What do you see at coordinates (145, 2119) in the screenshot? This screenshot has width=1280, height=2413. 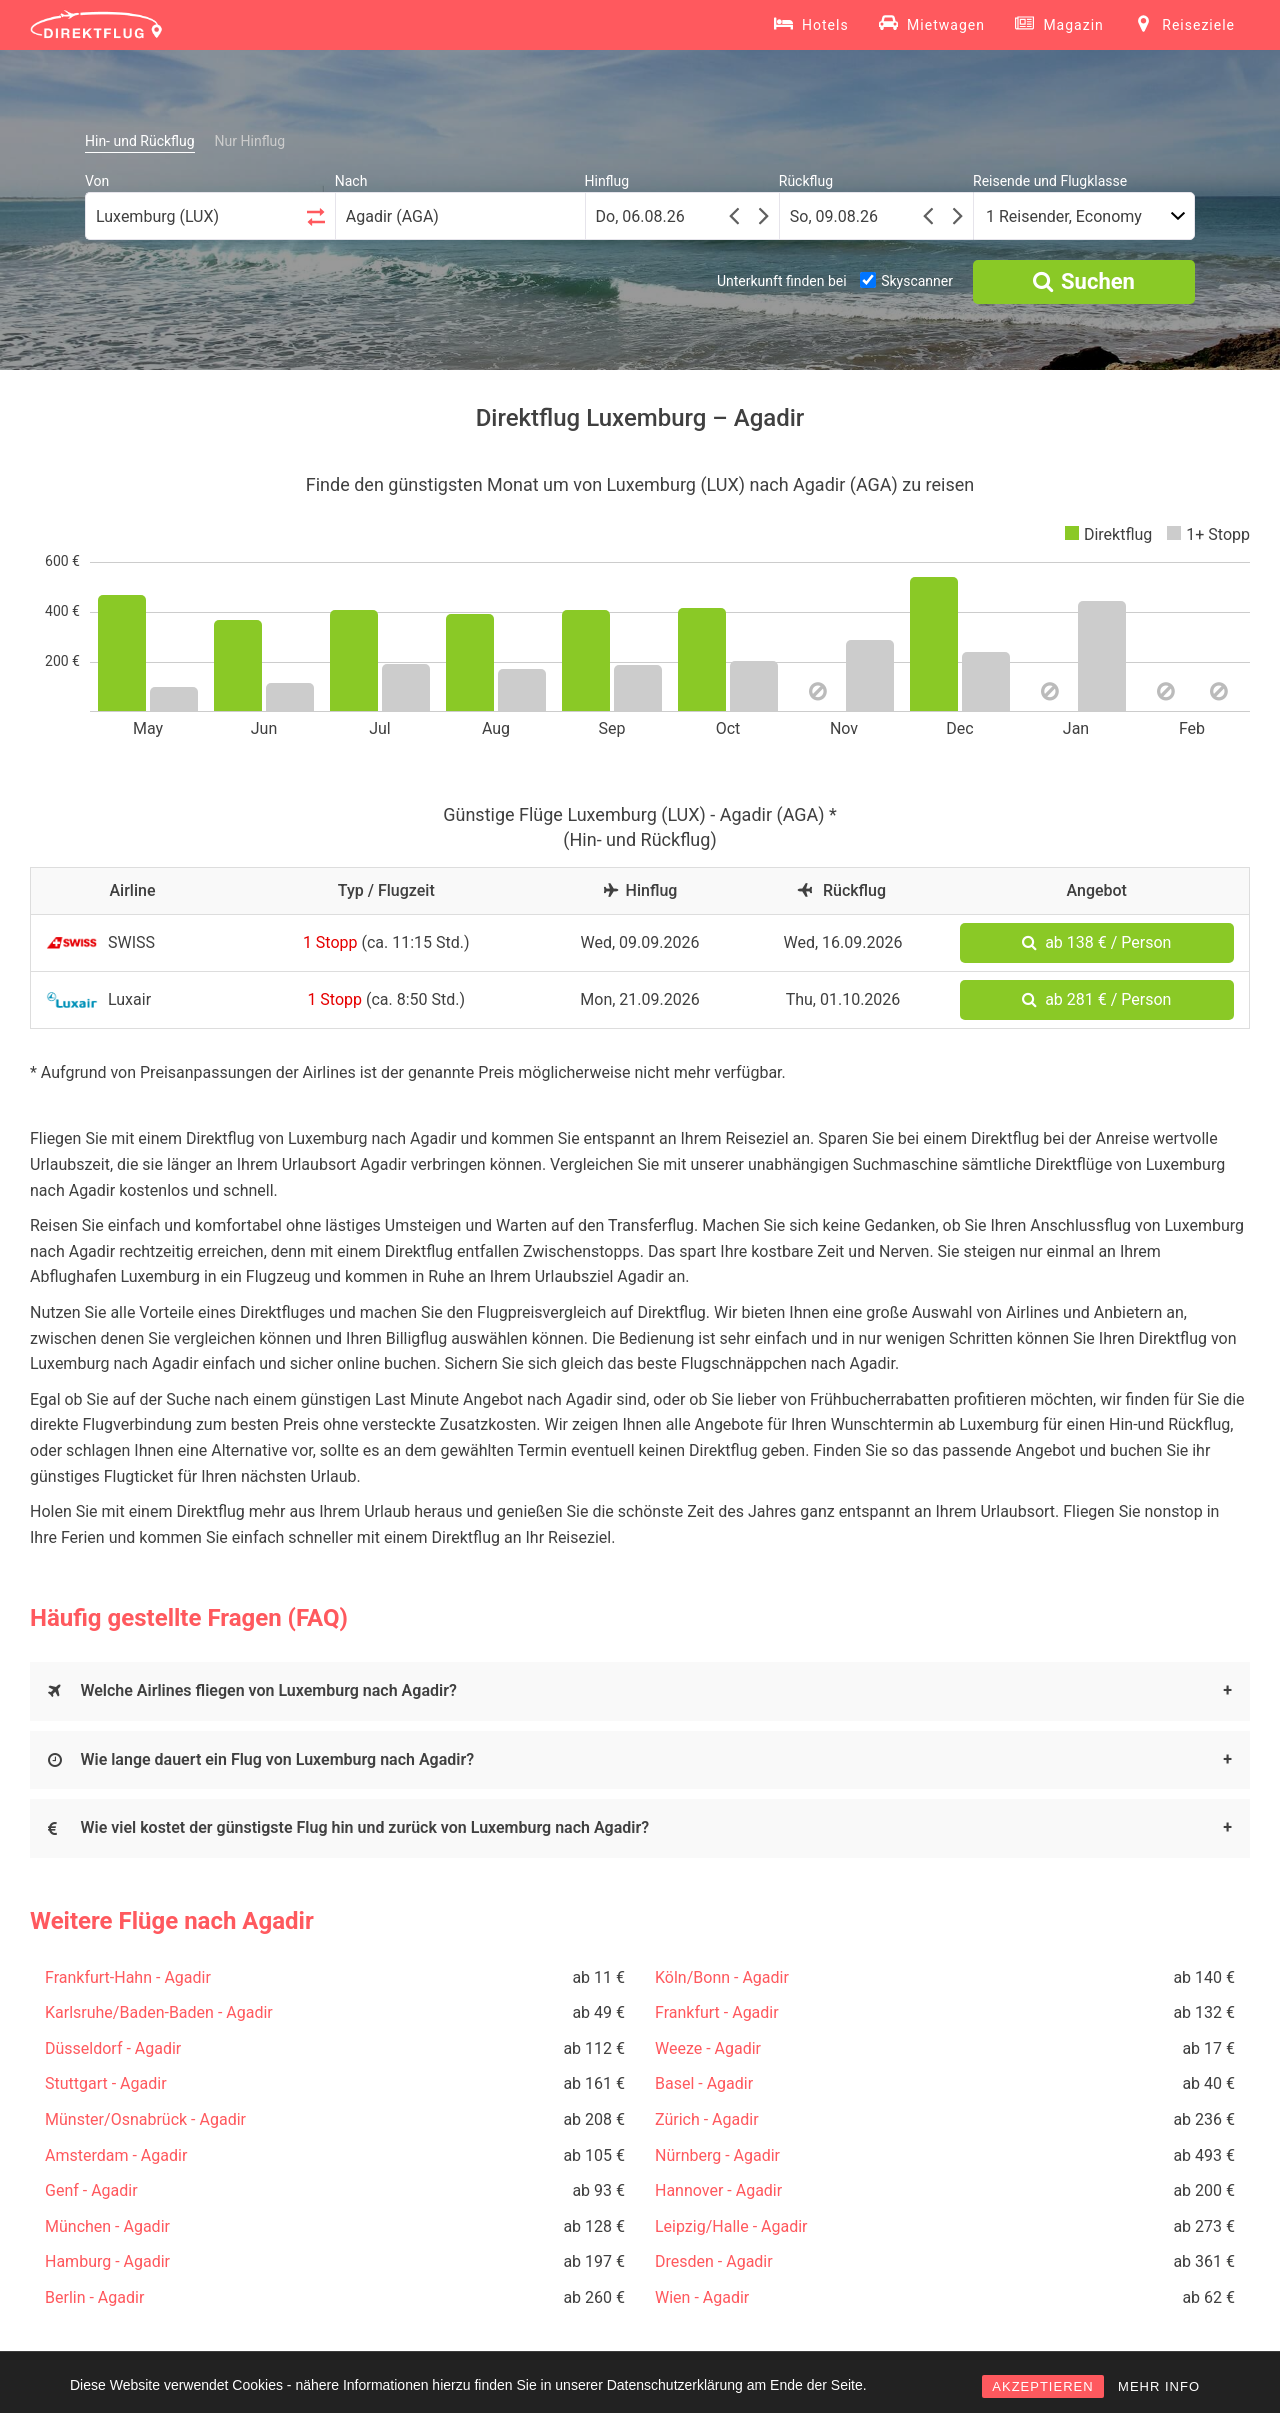 I see `Münster/Osnabrück - Agadir` at bounding box center [145, 2119].